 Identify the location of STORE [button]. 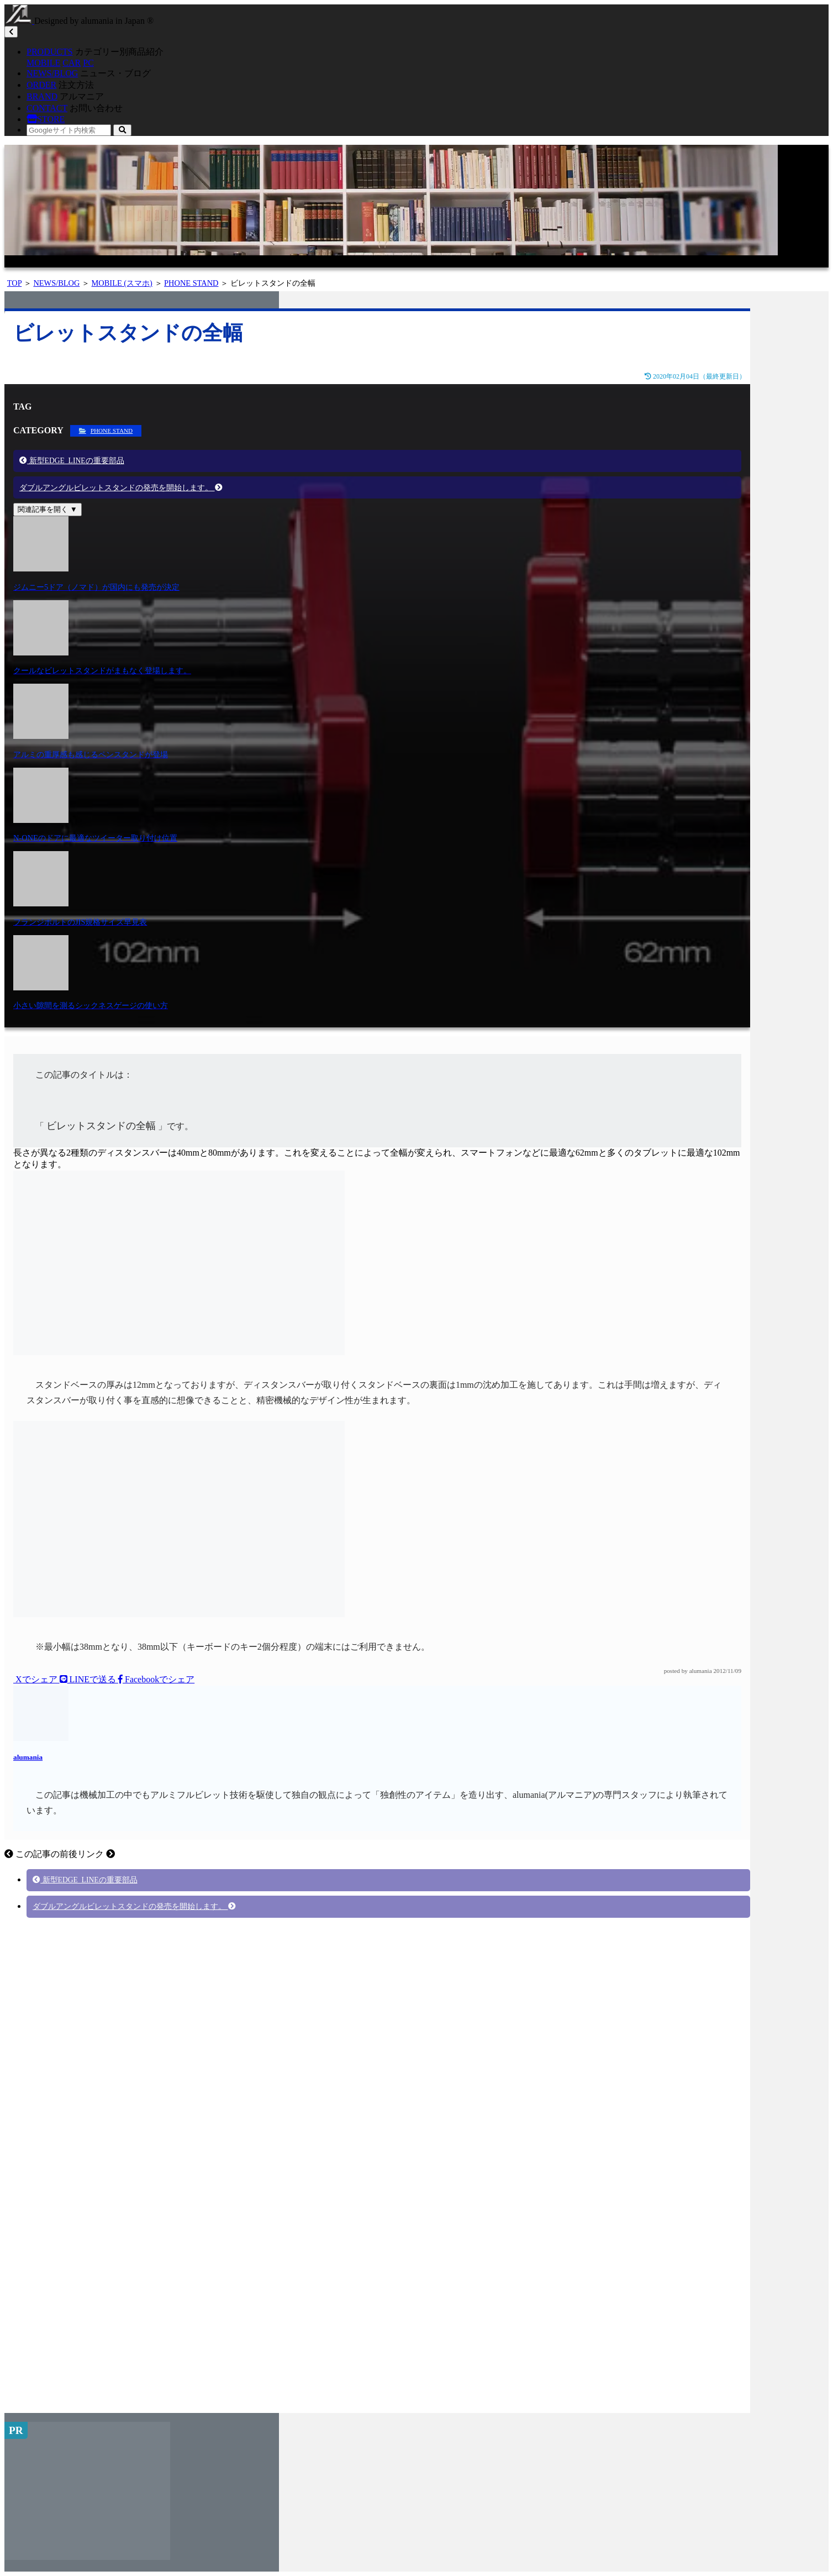
(46, 119).